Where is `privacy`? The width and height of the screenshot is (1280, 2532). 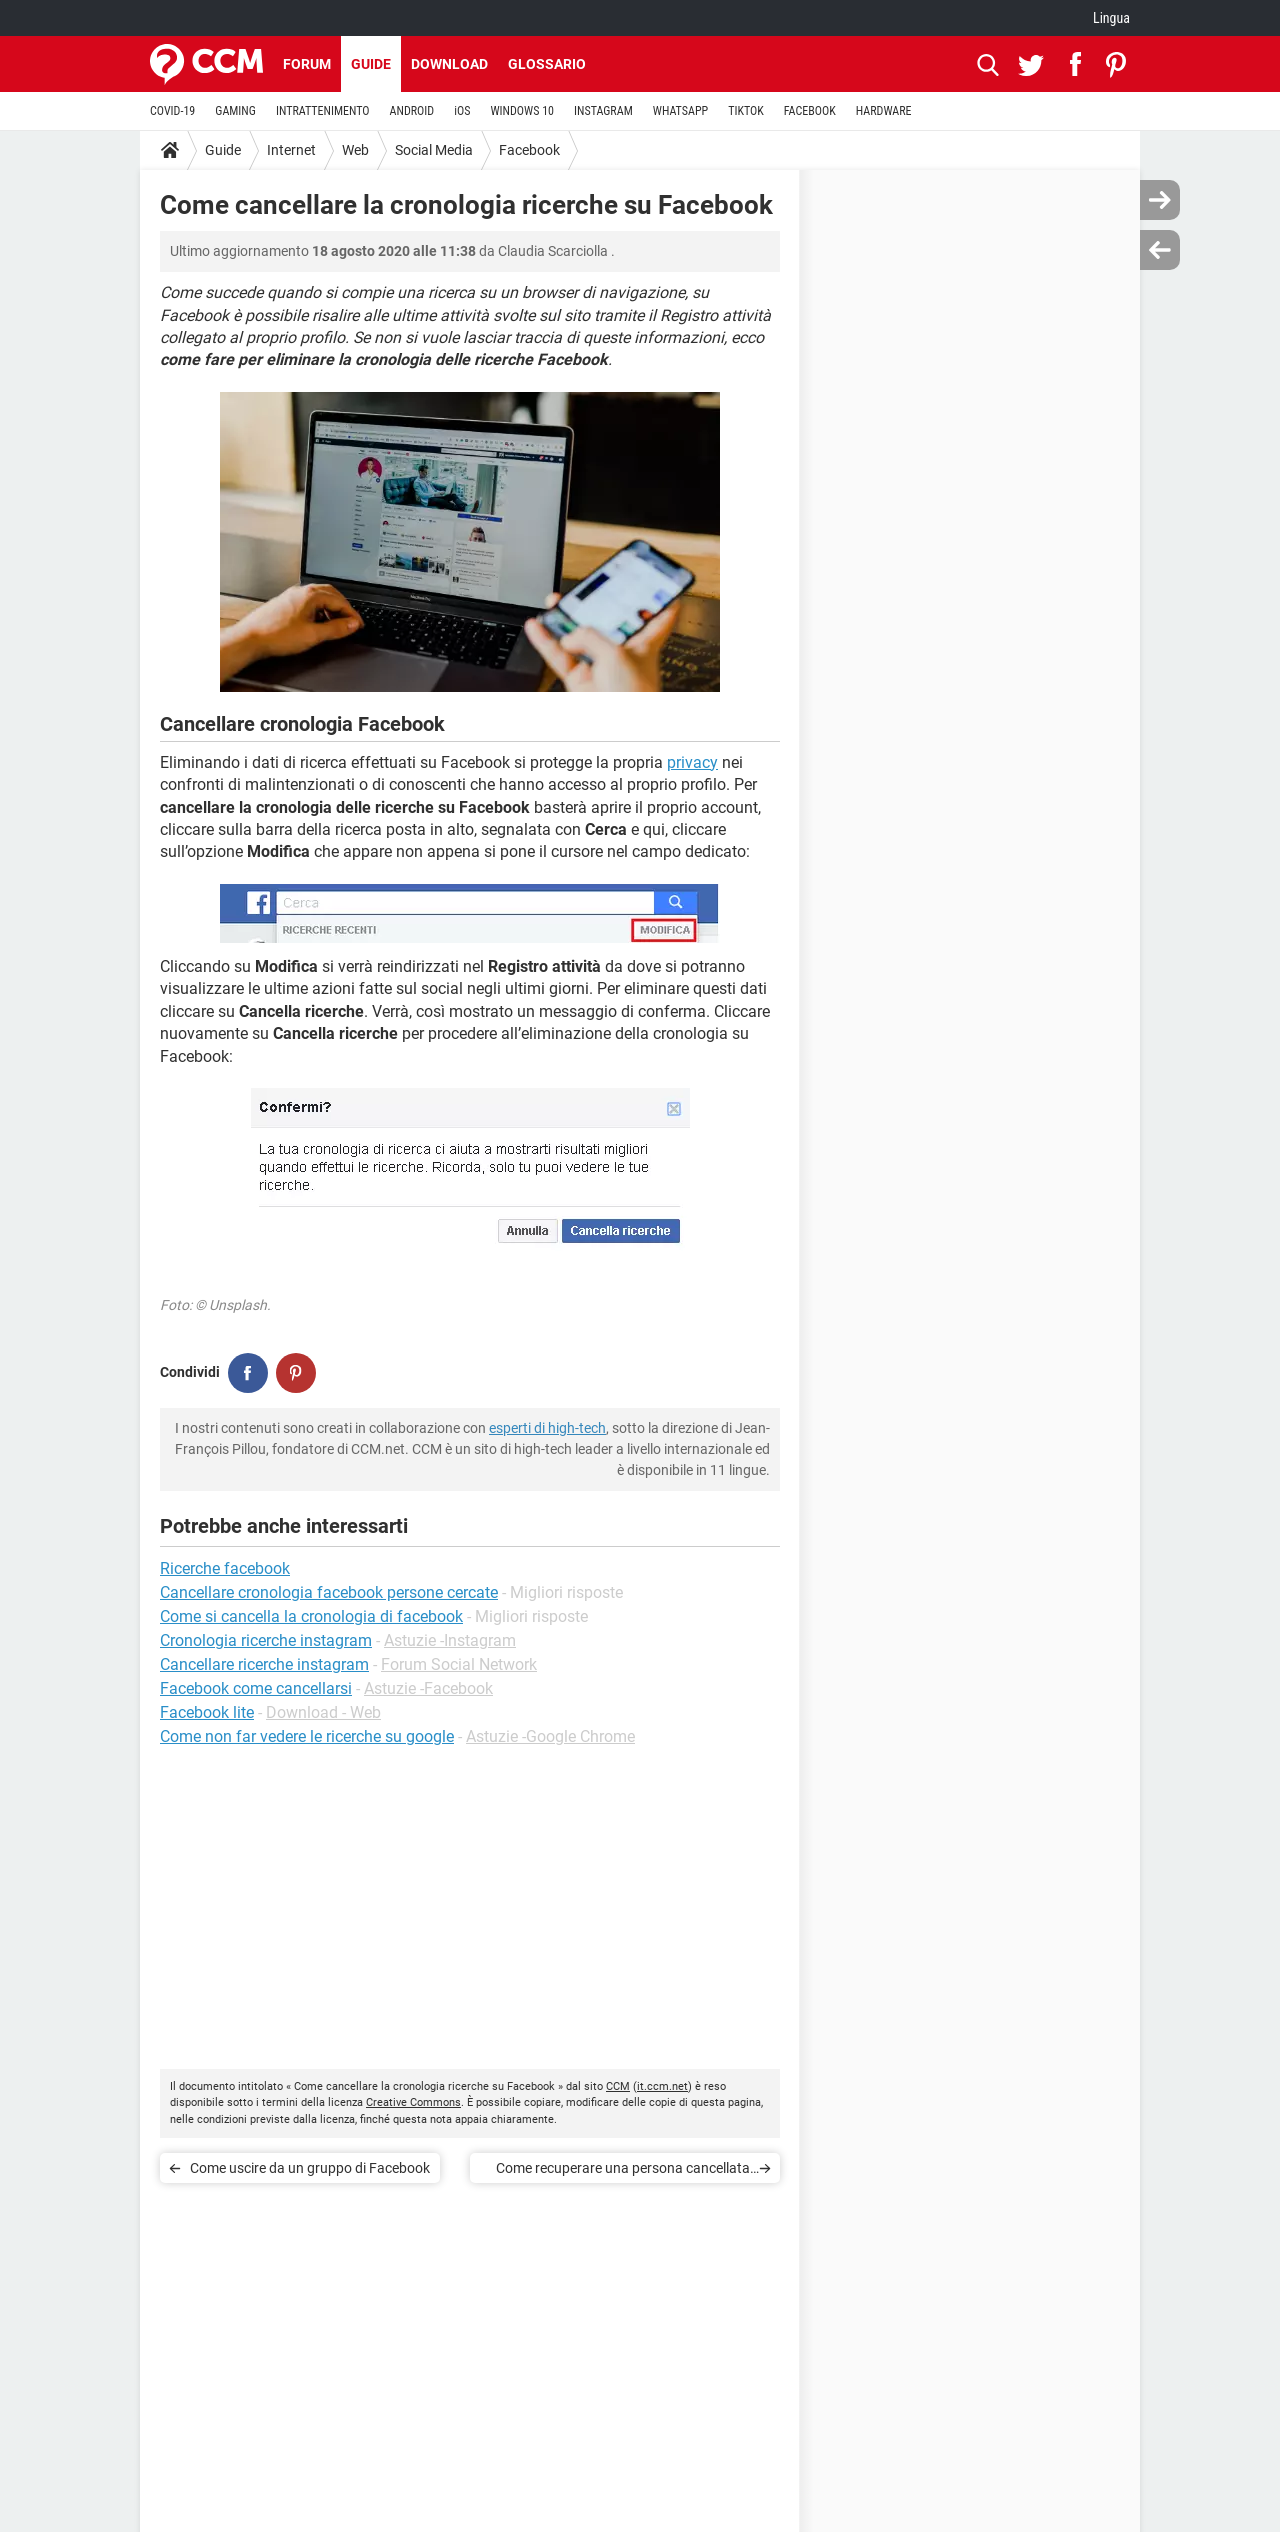 privacy is located at coordinates (692, 762).